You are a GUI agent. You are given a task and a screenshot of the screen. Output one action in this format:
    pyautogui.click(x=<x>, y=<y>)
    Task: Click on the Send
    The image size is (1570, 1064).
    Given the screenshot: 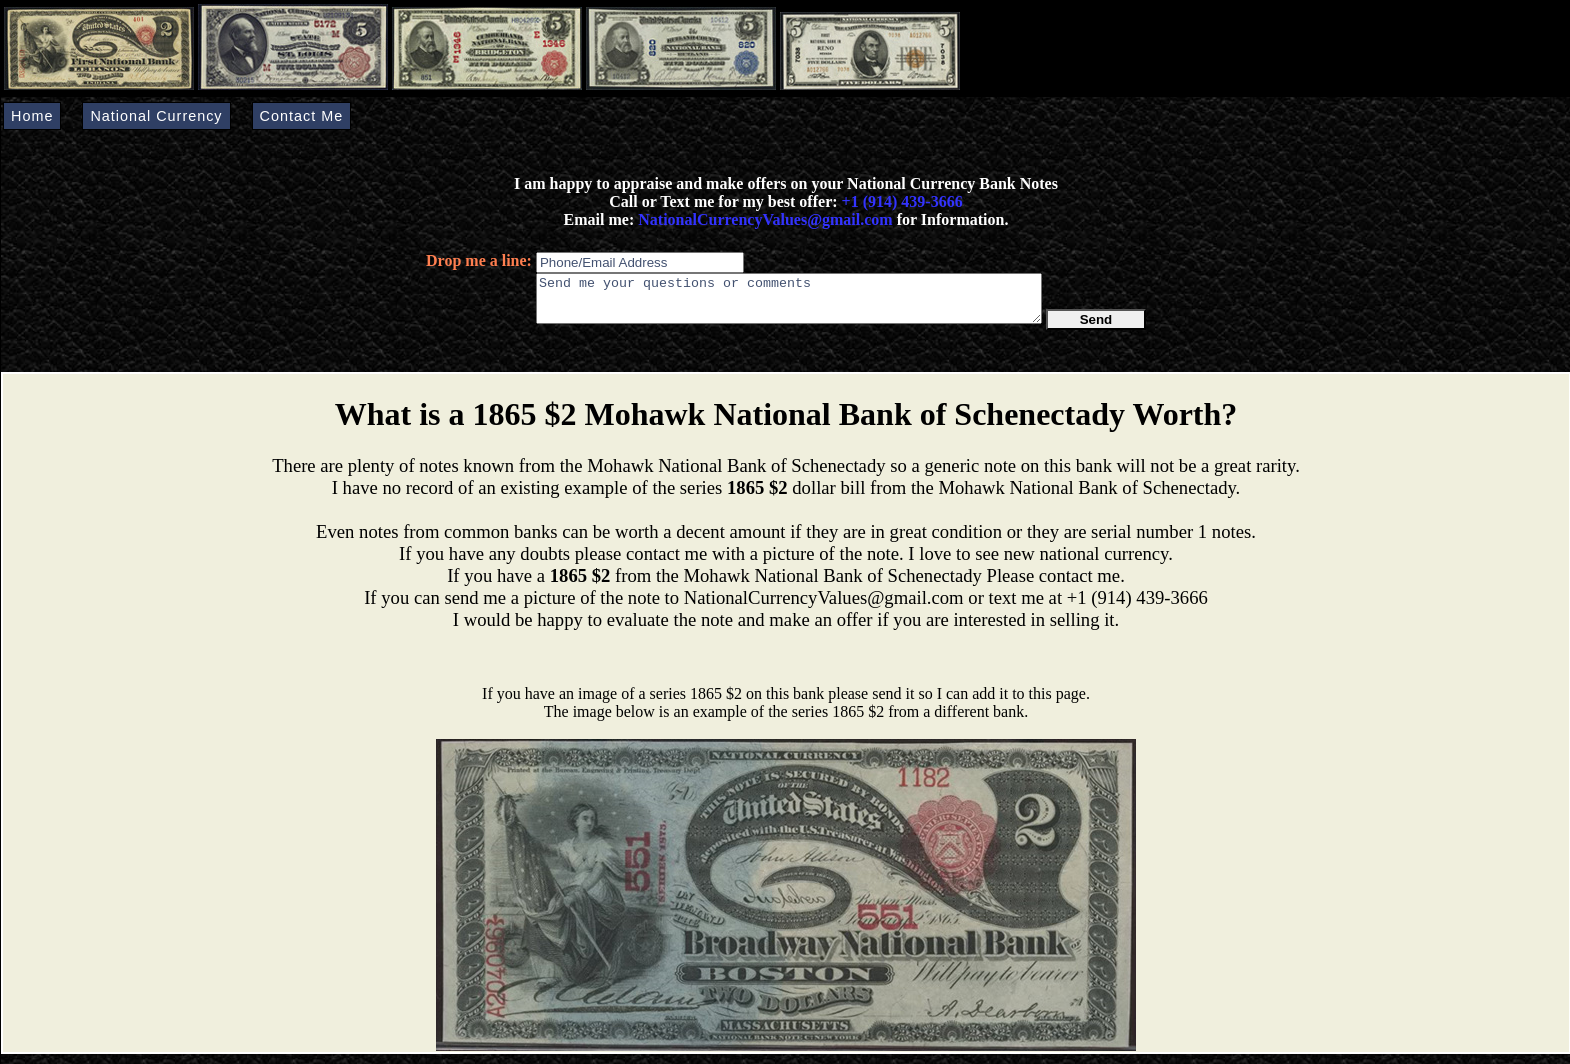 What is the action you would take?
    pyautogui.click(x=1096, y=328)
    